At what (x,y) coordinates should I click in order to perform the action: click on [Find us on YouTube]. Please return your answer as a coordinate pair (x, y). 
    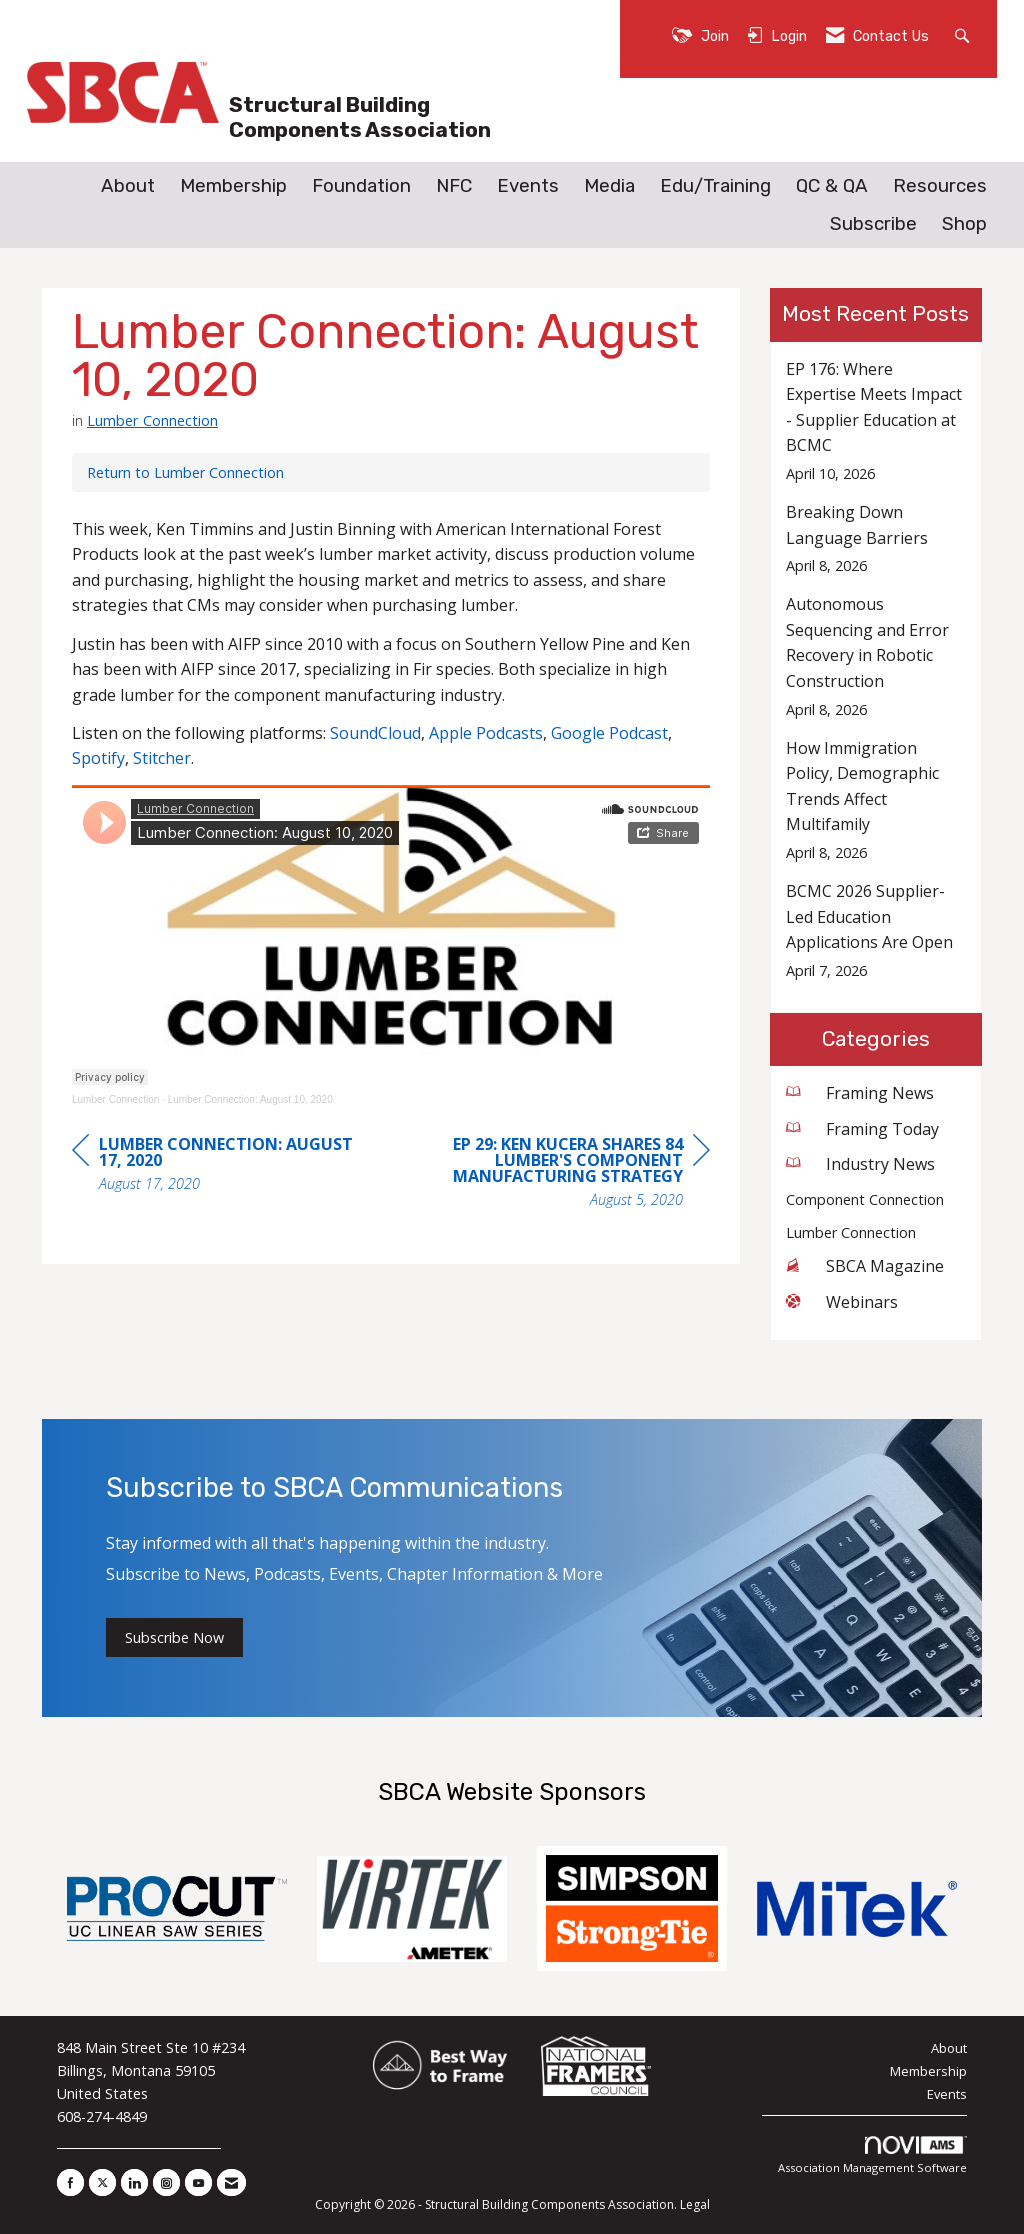
    Looking at the image, I should click on (198, 2182).